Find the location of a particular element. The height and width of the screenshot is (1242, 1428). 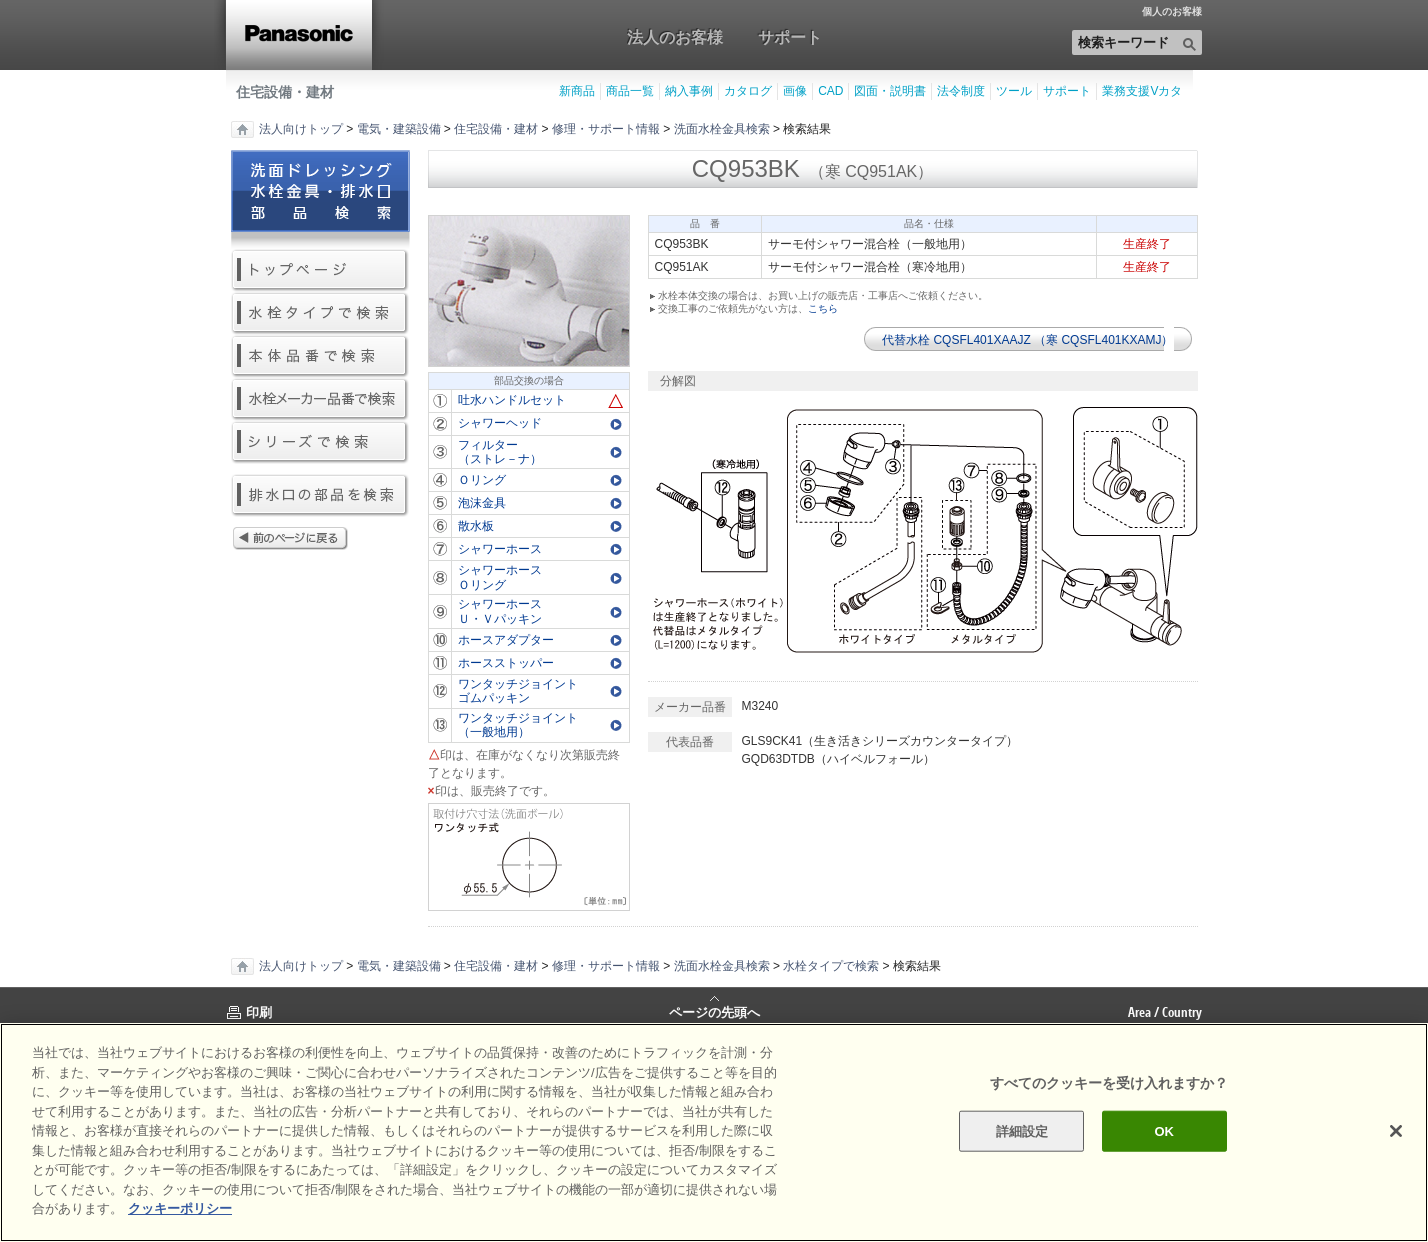

シャワーホース is located at coordinates (500, 549).